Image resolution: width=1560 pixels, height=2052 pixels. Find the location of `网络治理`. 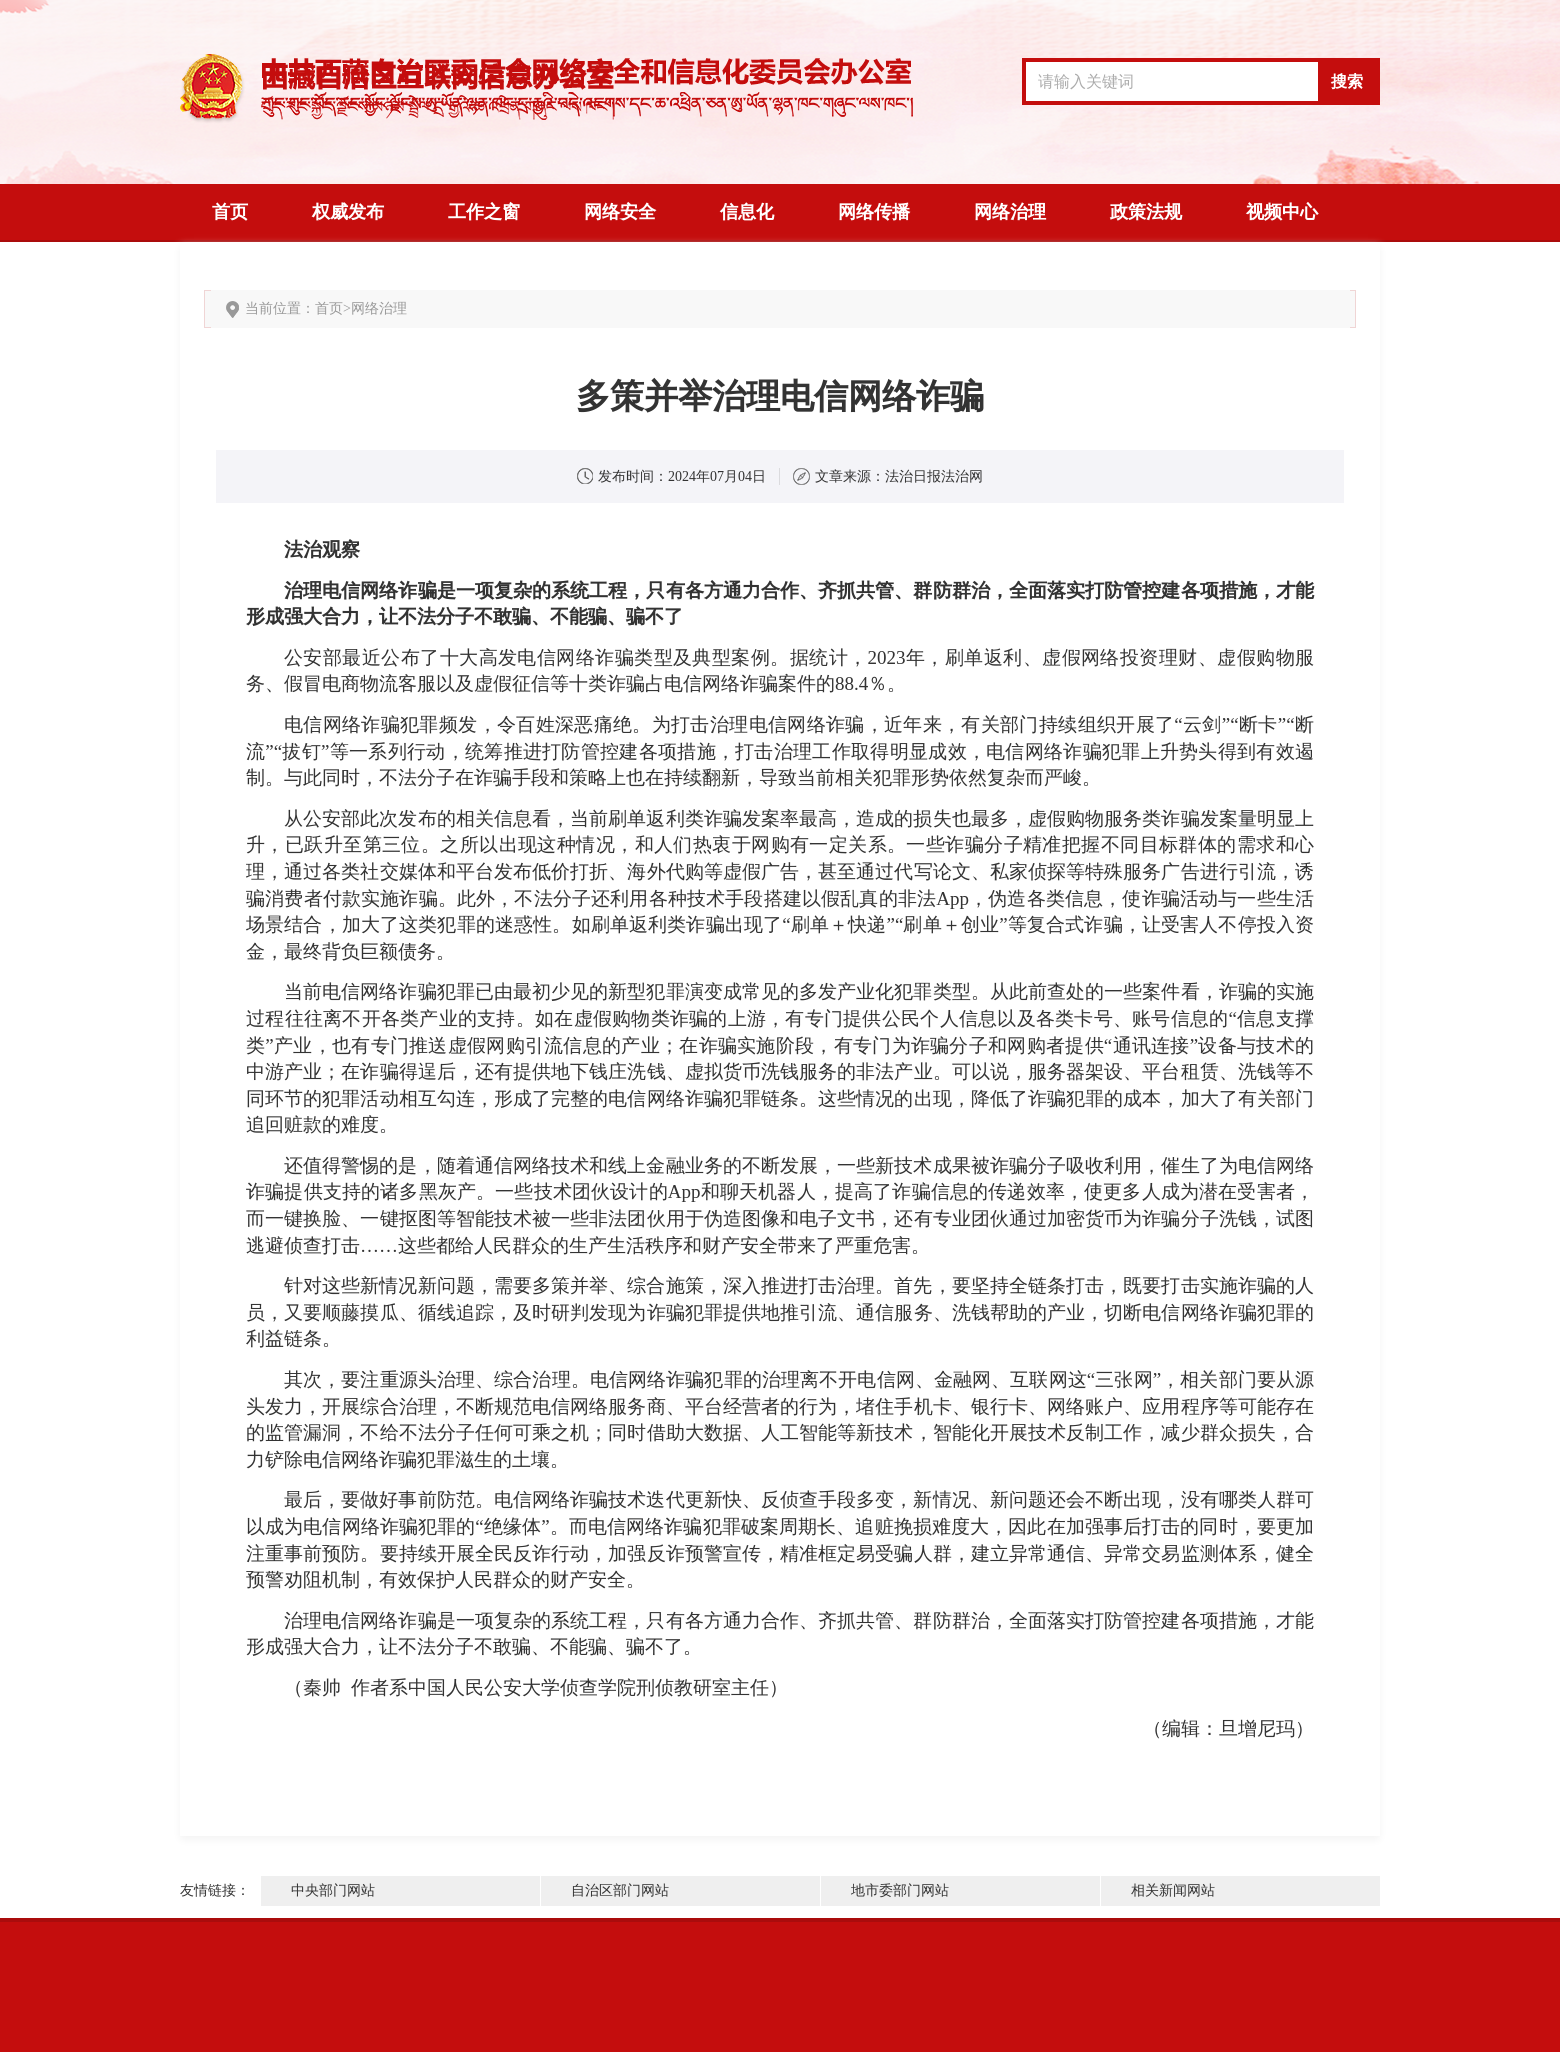

网络治理 is located at coordinates (1010, 212).